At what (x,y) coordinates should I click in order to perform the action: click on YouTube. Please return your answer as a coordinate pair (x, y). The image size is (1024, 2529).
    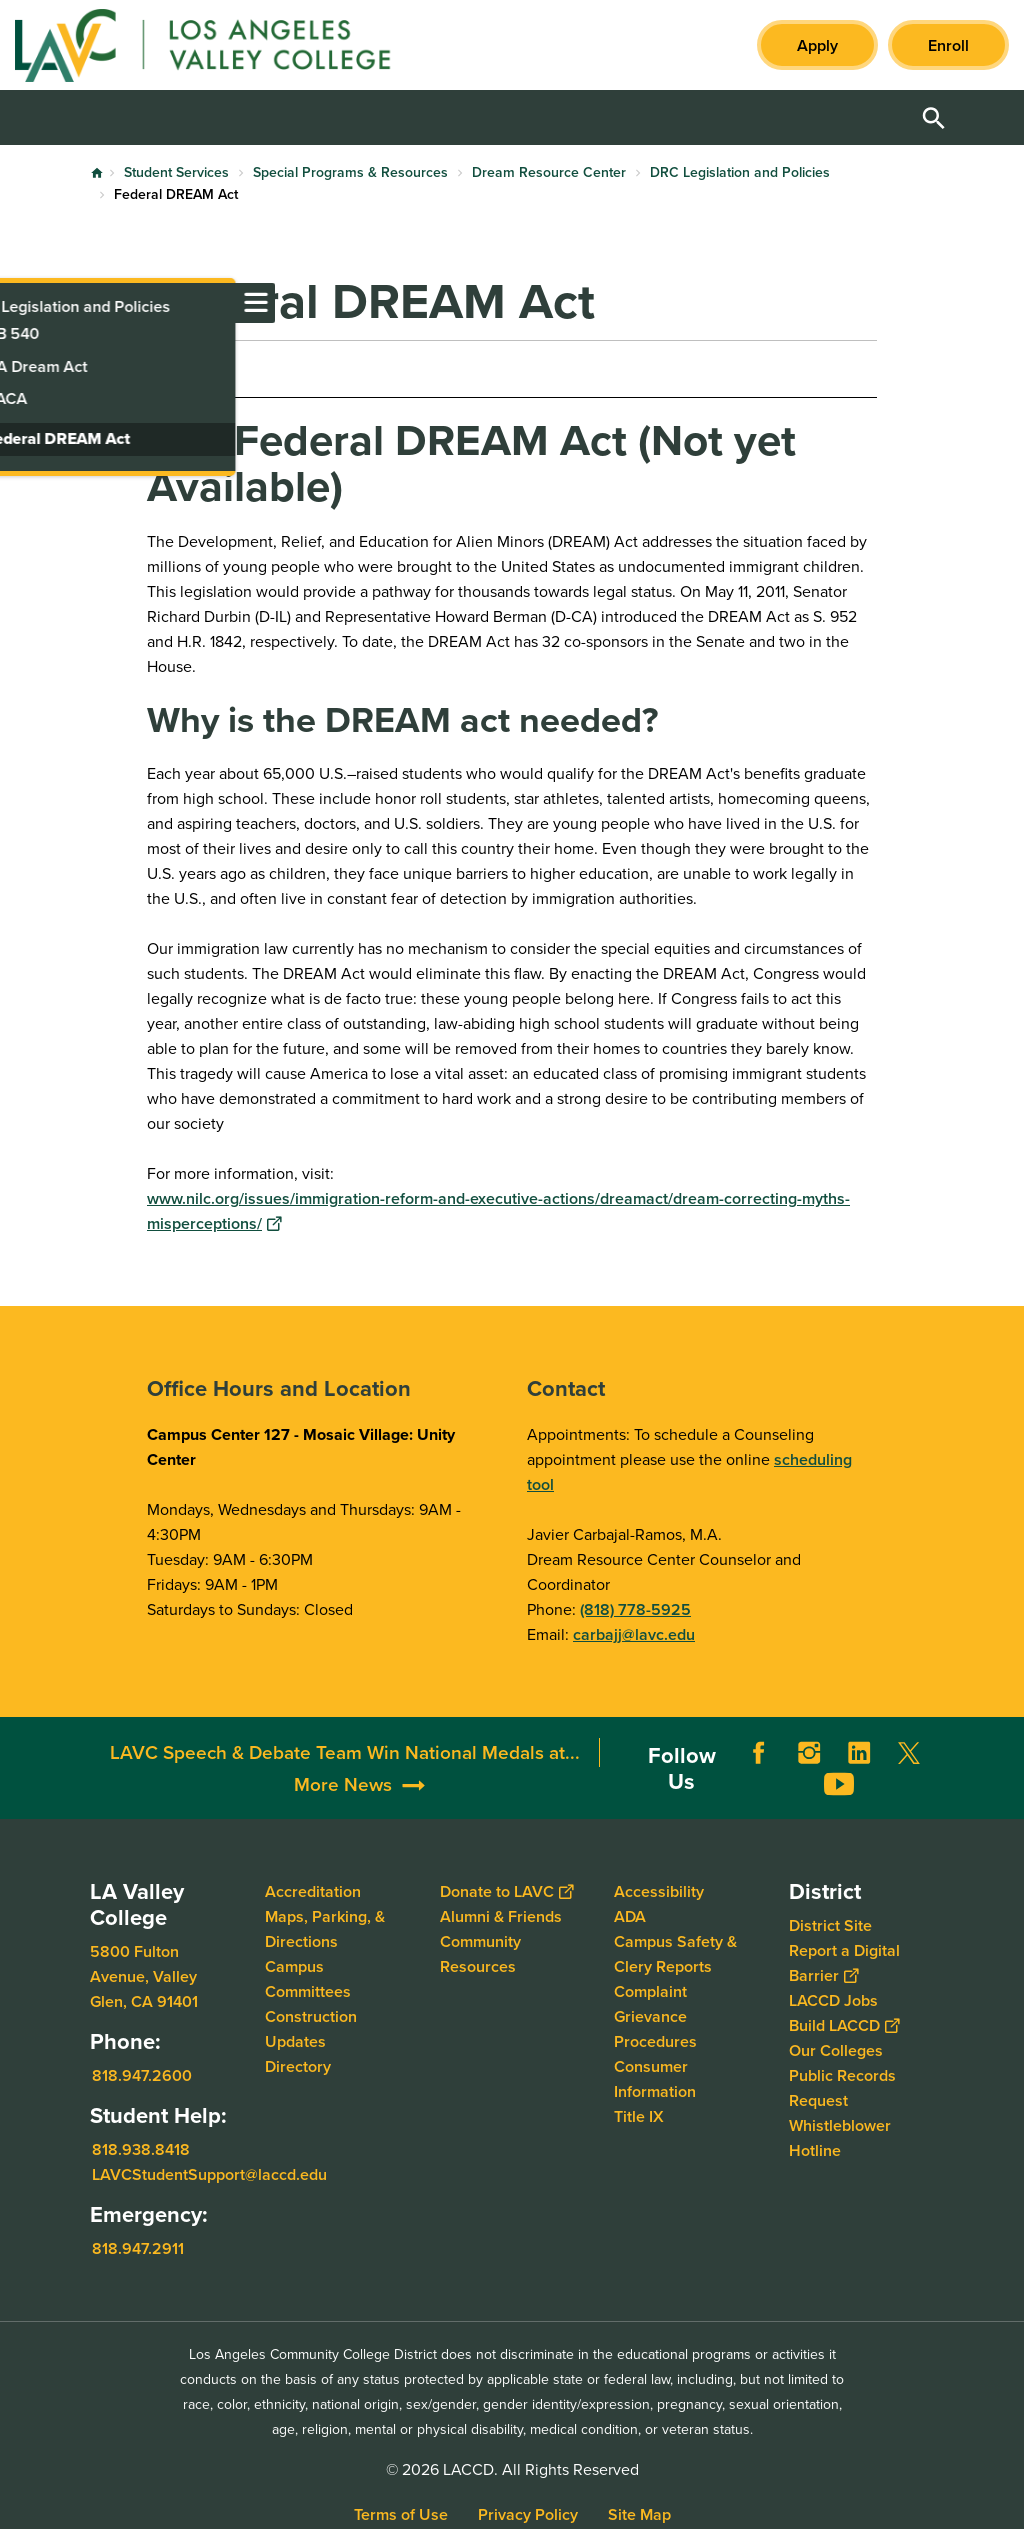
    Looking at the image, I should click on (839, 1784).